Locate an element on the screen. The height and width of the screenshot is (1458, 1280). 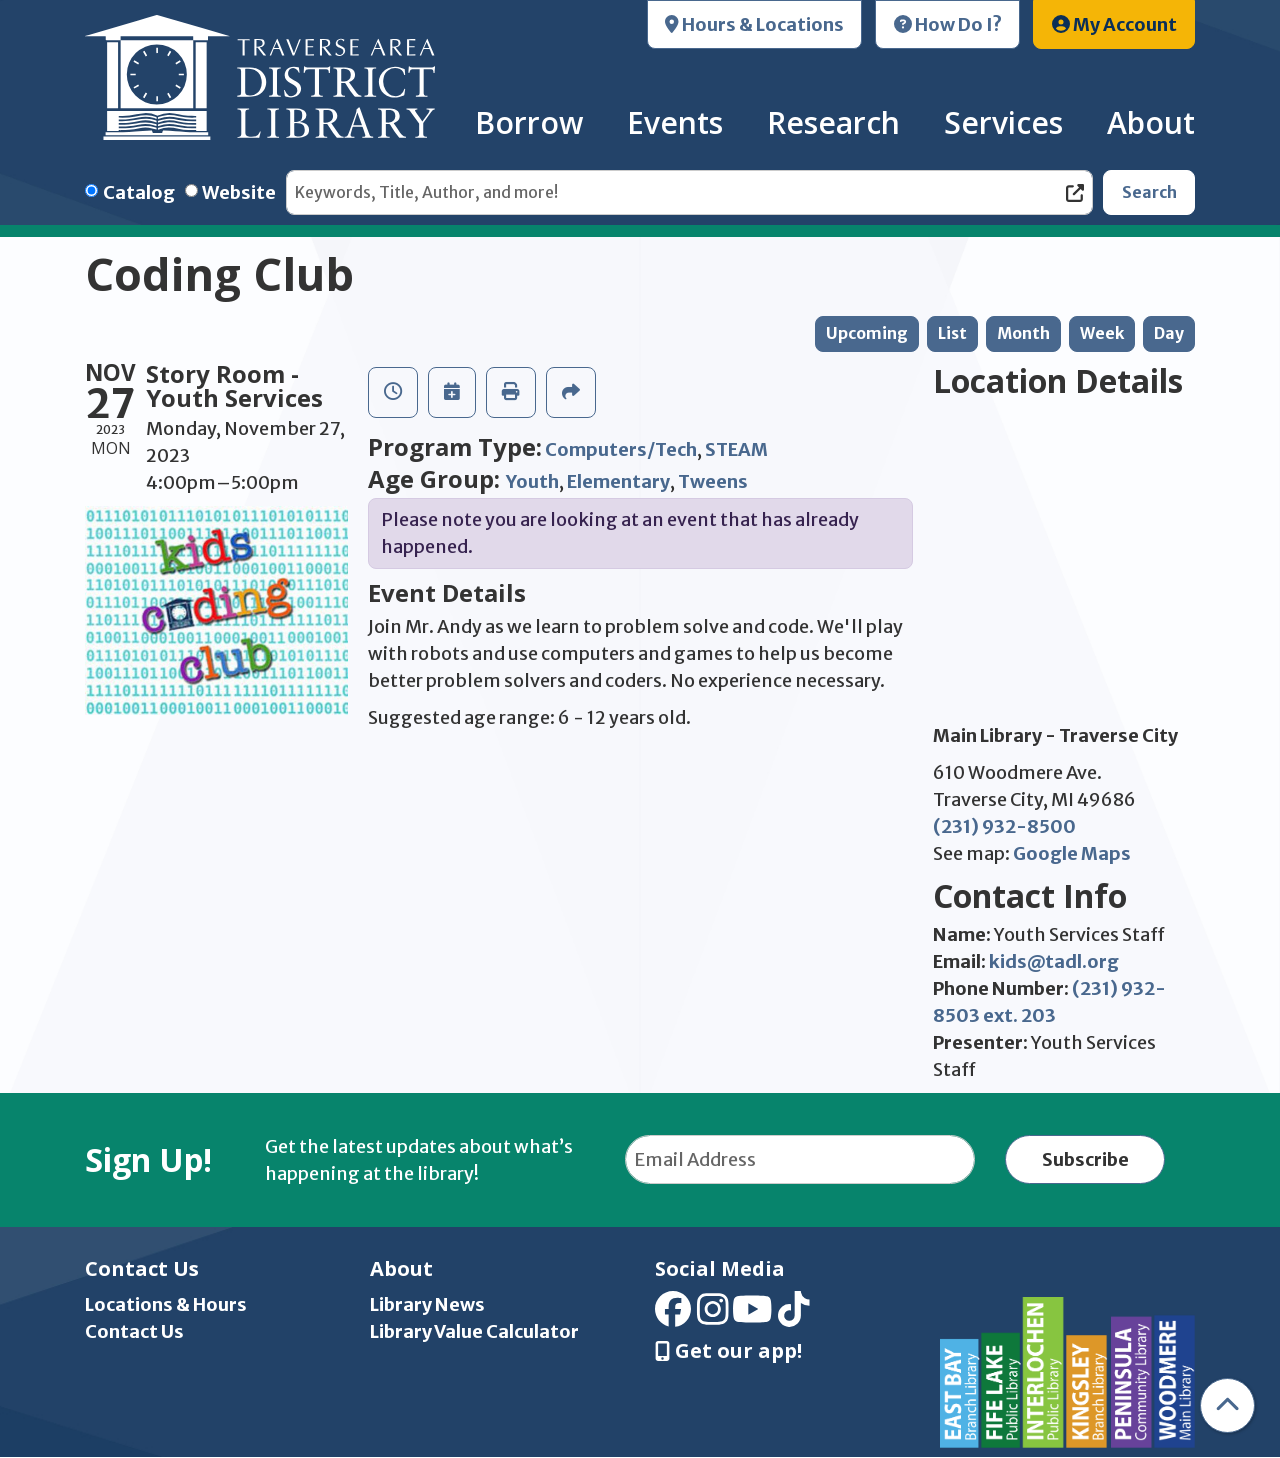
Library News is located at coordinates (427, 1304).